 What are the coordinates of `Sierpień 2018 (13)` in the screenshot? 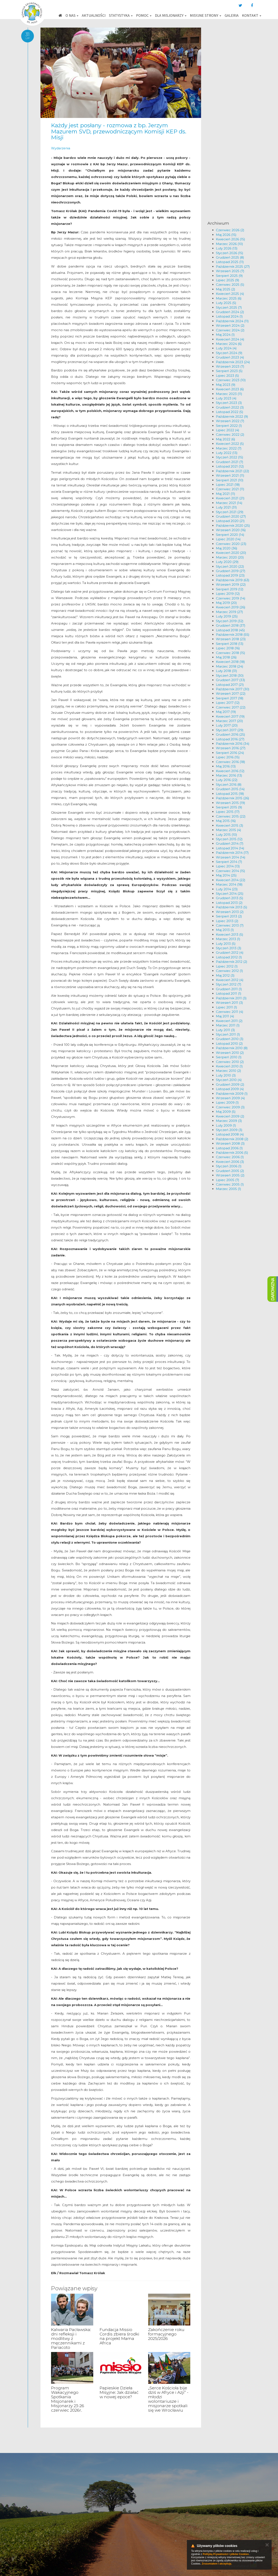 It's located at (229, 644).